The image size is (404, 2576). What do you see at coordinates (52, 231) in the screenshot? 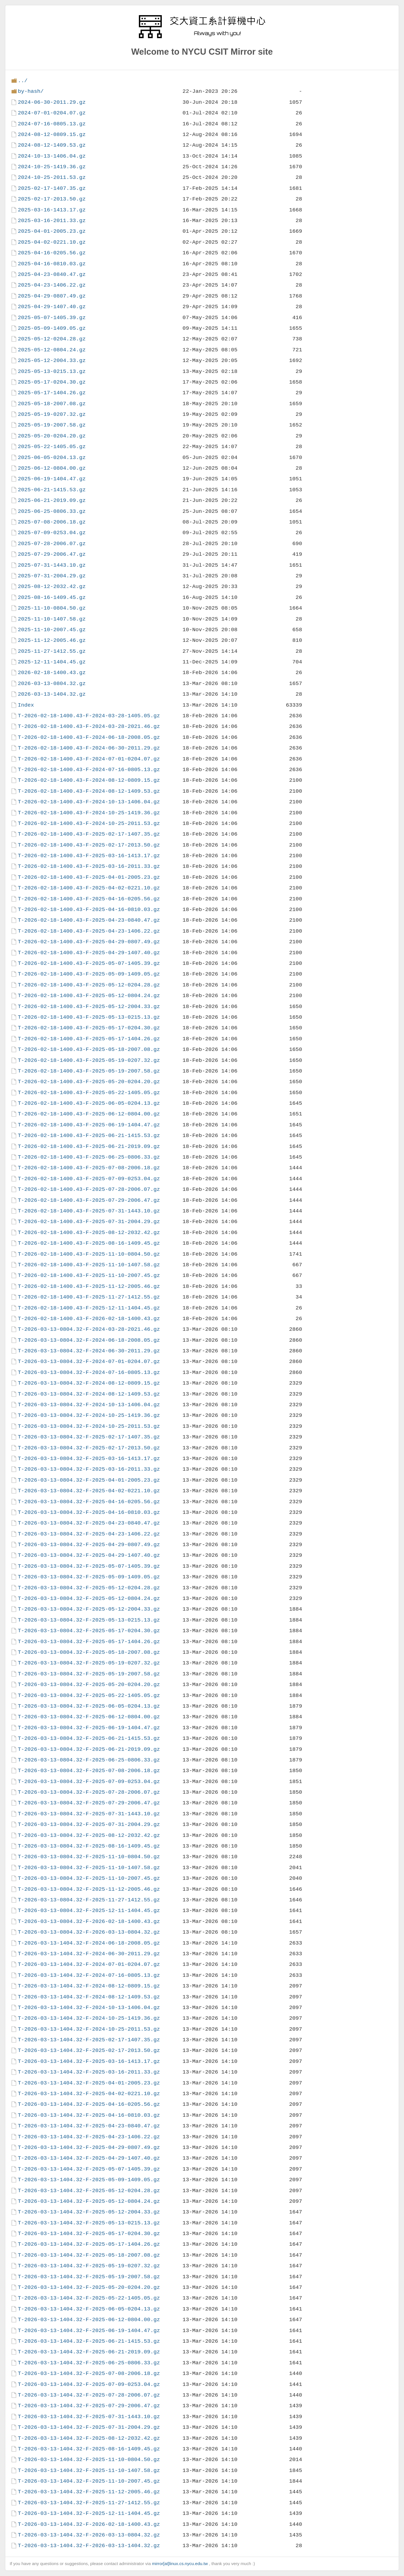
I see `2025-04-01-2005.23.gz` at bounding box center [52, 231].